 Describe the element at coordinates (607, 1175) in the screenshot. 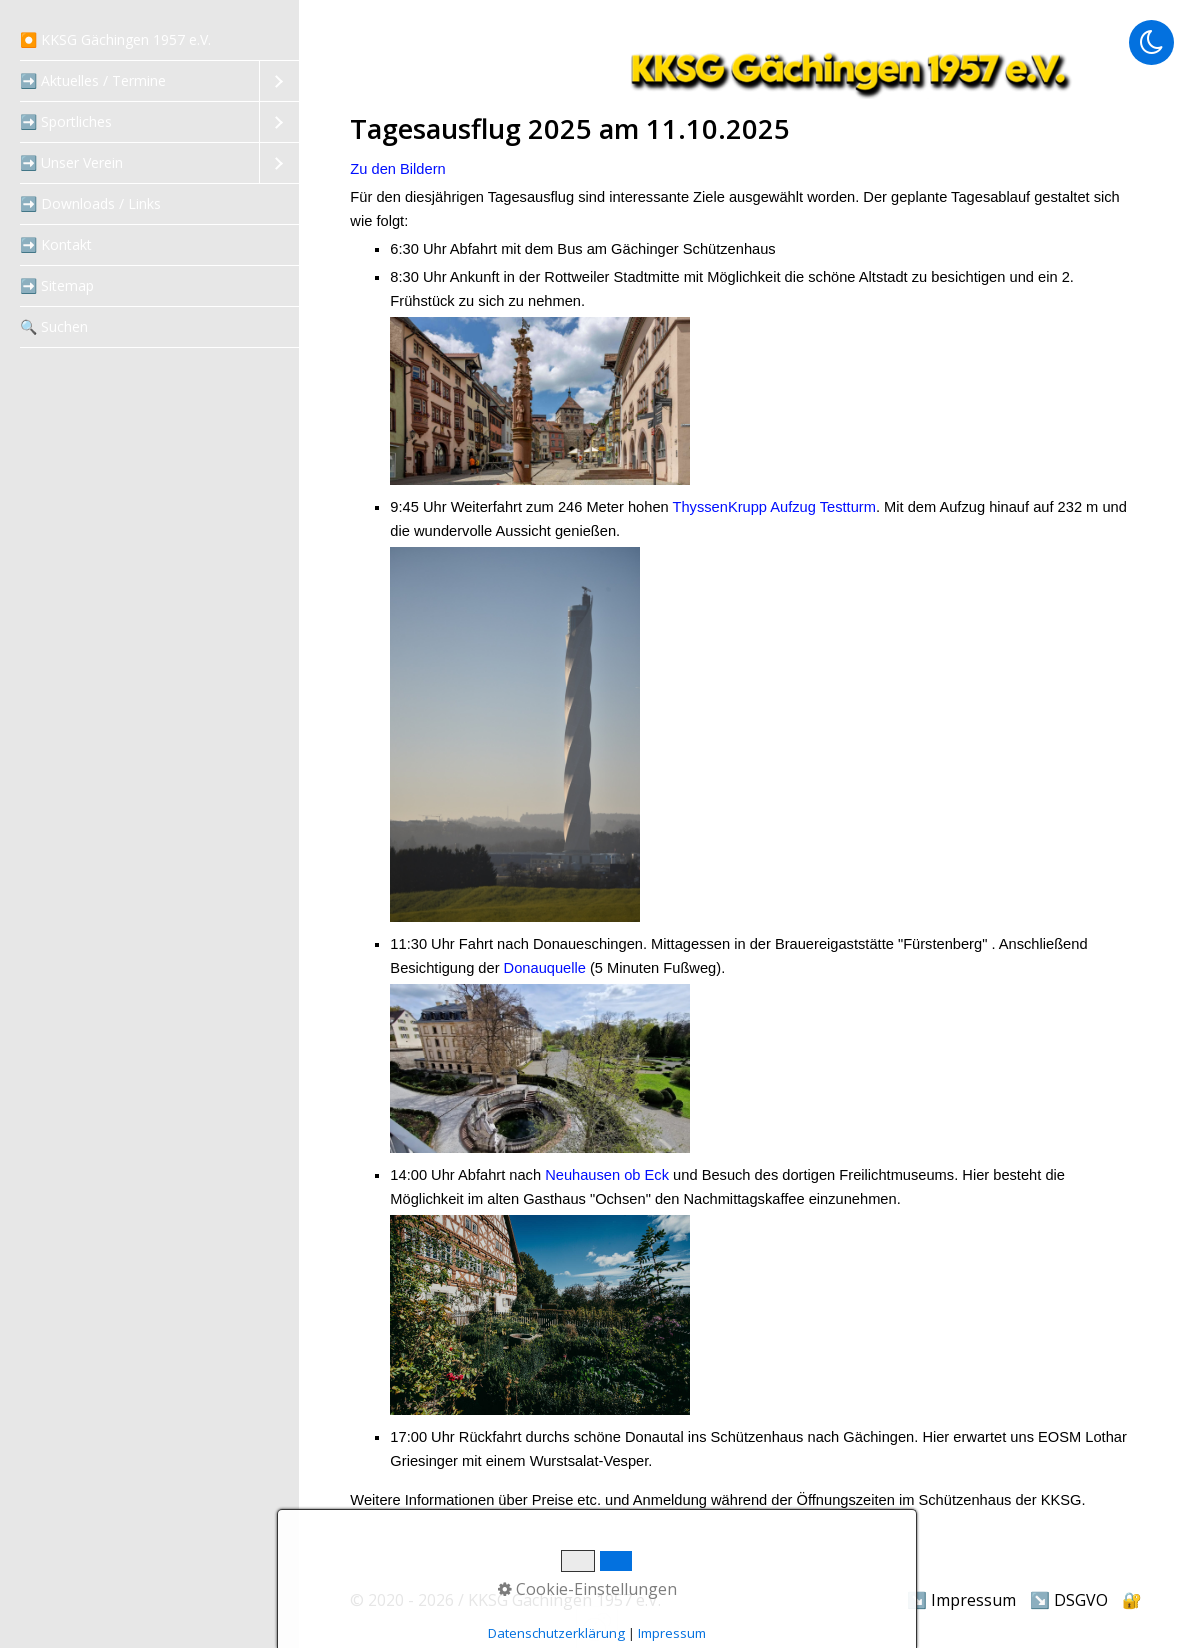

I see `Neuhausen ob Eck` at that location.